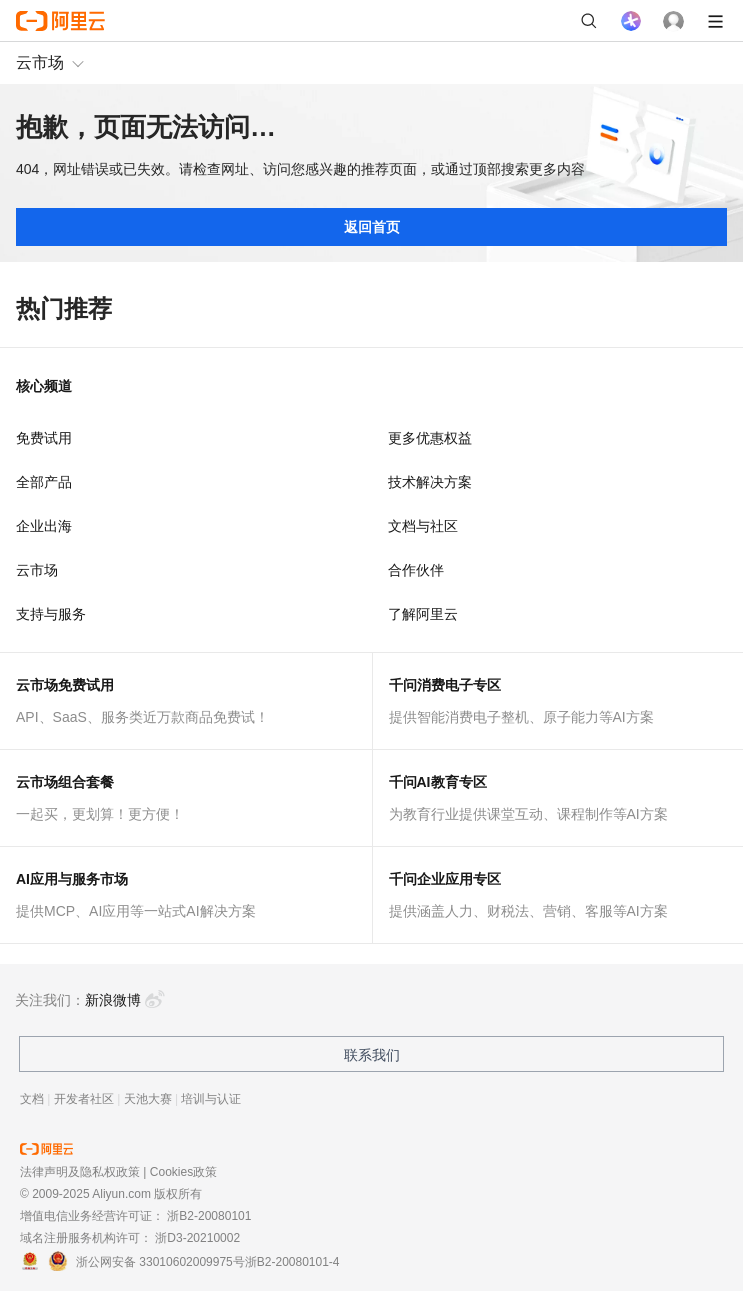 The image size is (743, 1291). What do you see at coordinates (209, 1216) in the screenshot?
I see `浙B2-20080101` at bounding box center [209, 1216].